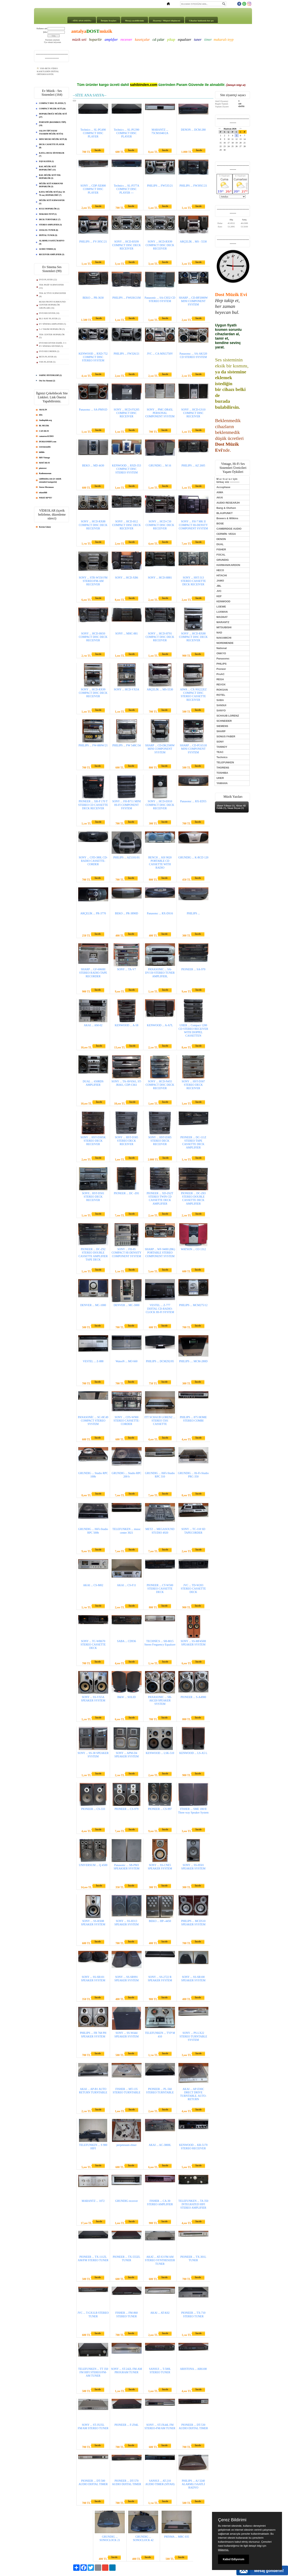 This screenshot has width=288, height=2576. What do you see at coordinates (222, 616) in the screenshot?
I see `MAGNAT` at bounding box center [222, 616].